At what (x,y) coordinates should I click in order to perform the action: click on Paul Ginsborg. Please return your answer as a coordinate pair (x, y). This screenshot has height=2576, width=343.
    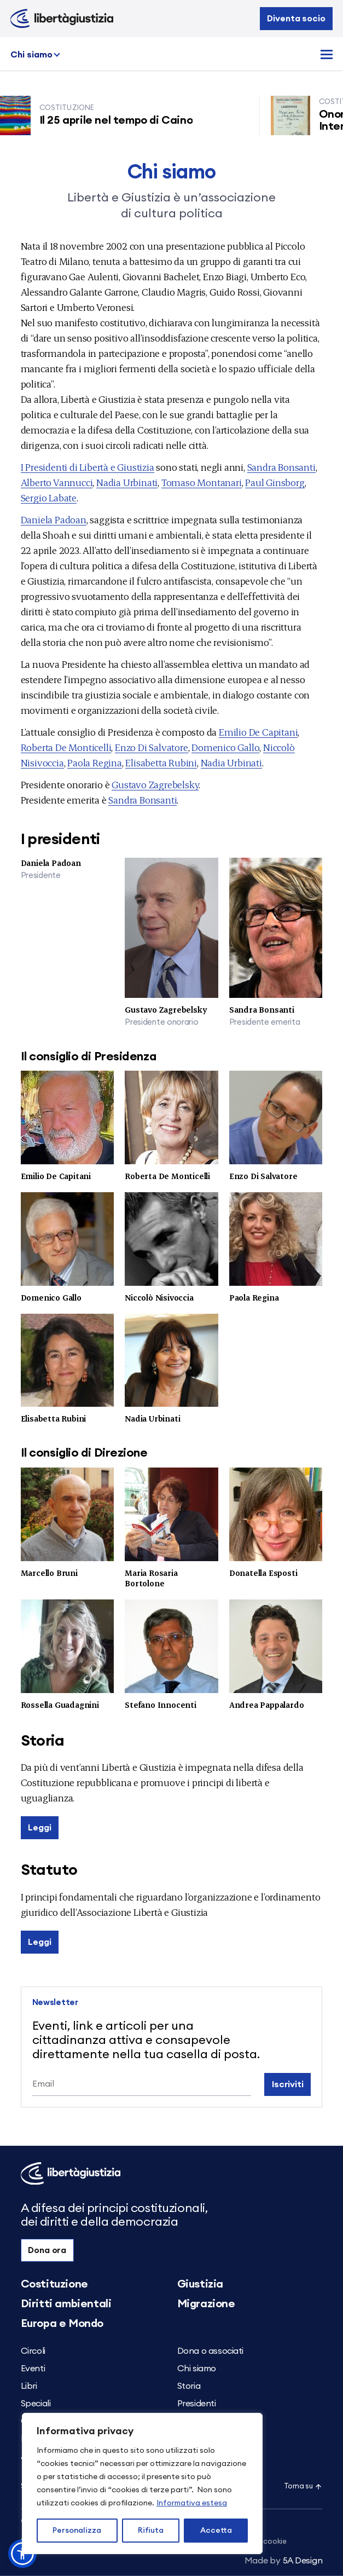
    Looking at the image, I should click on (274, 482).